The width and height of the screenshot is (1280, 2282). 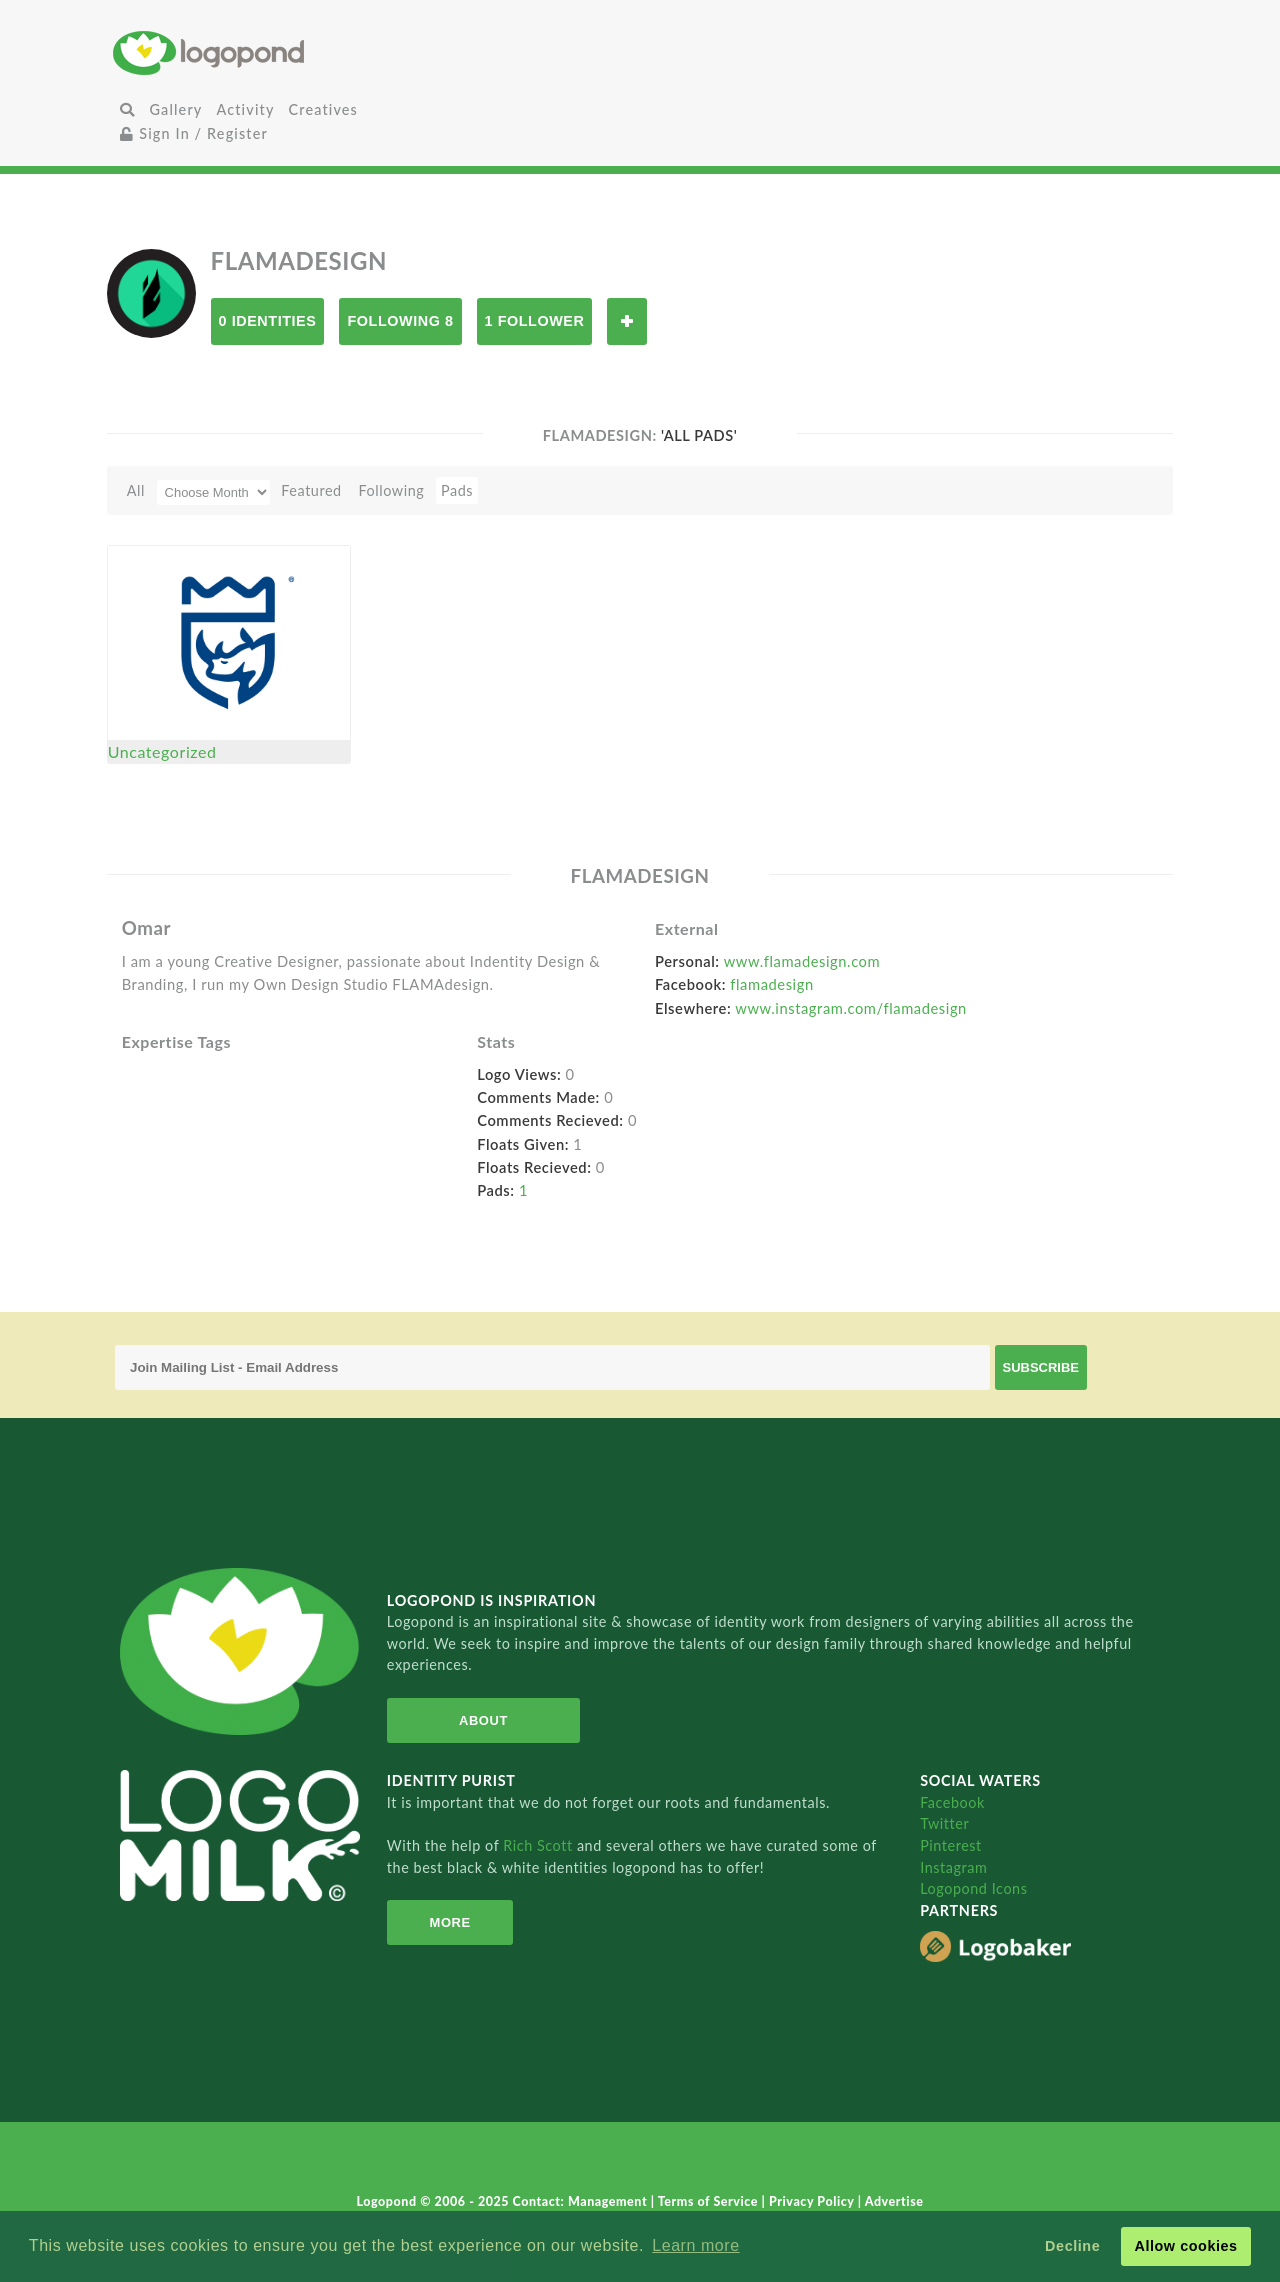 What do you see at coordinates (175, 109) in the screenshot?
I see `Gallery` at bounding box center [175, 109].